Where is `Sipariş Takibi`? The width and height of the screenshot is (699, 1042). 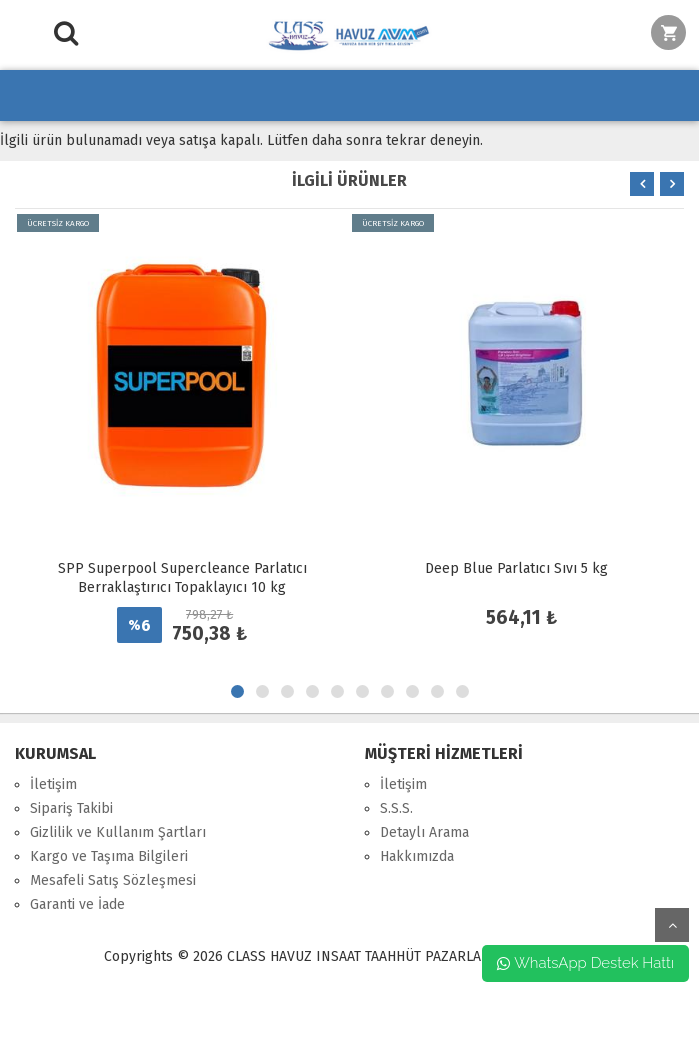
Sipariş Takibi is located at coordinates (71, 808).